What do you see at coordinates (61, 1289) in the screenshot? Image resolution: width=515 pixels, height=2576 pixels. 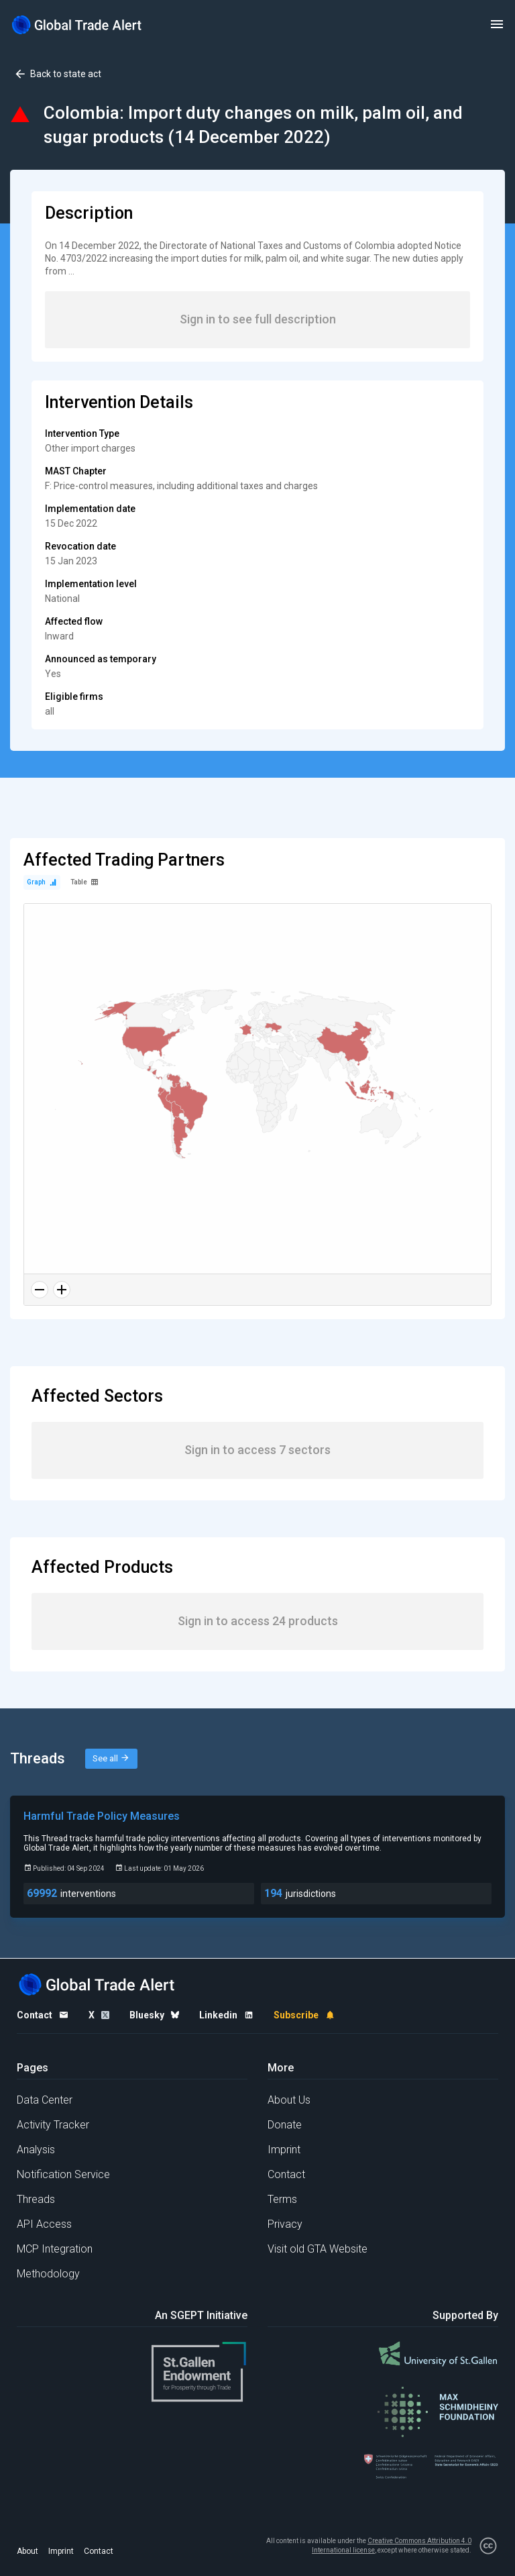 I see `[Zoom in]` at bounding box center [61, 1289].